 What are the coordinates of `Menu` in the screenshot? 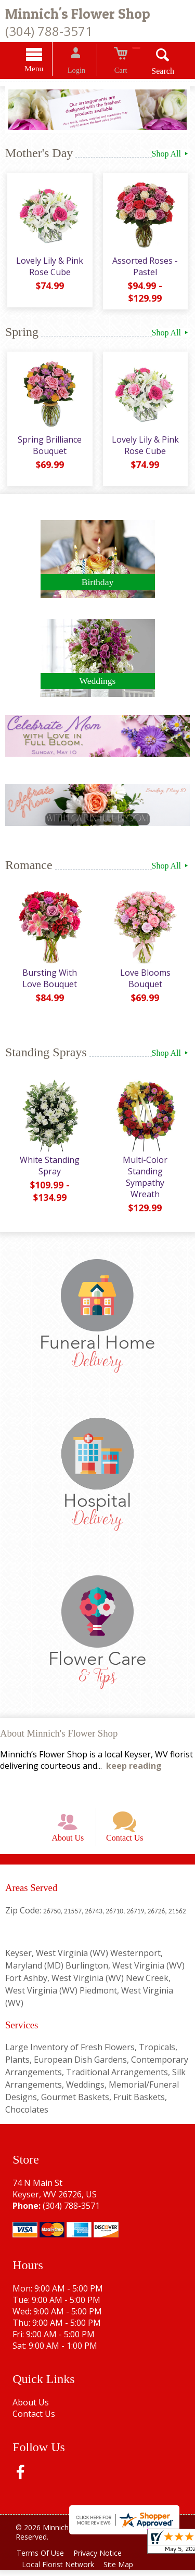 It's located at (43, 70).